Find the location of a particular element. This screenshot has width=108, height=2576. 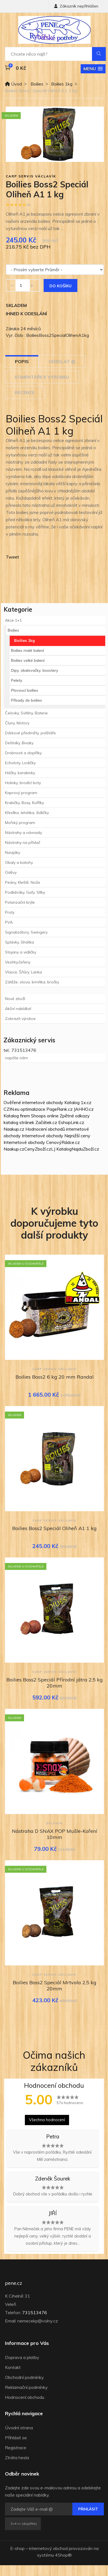

731513476 is located at coordinates (34, 2312).